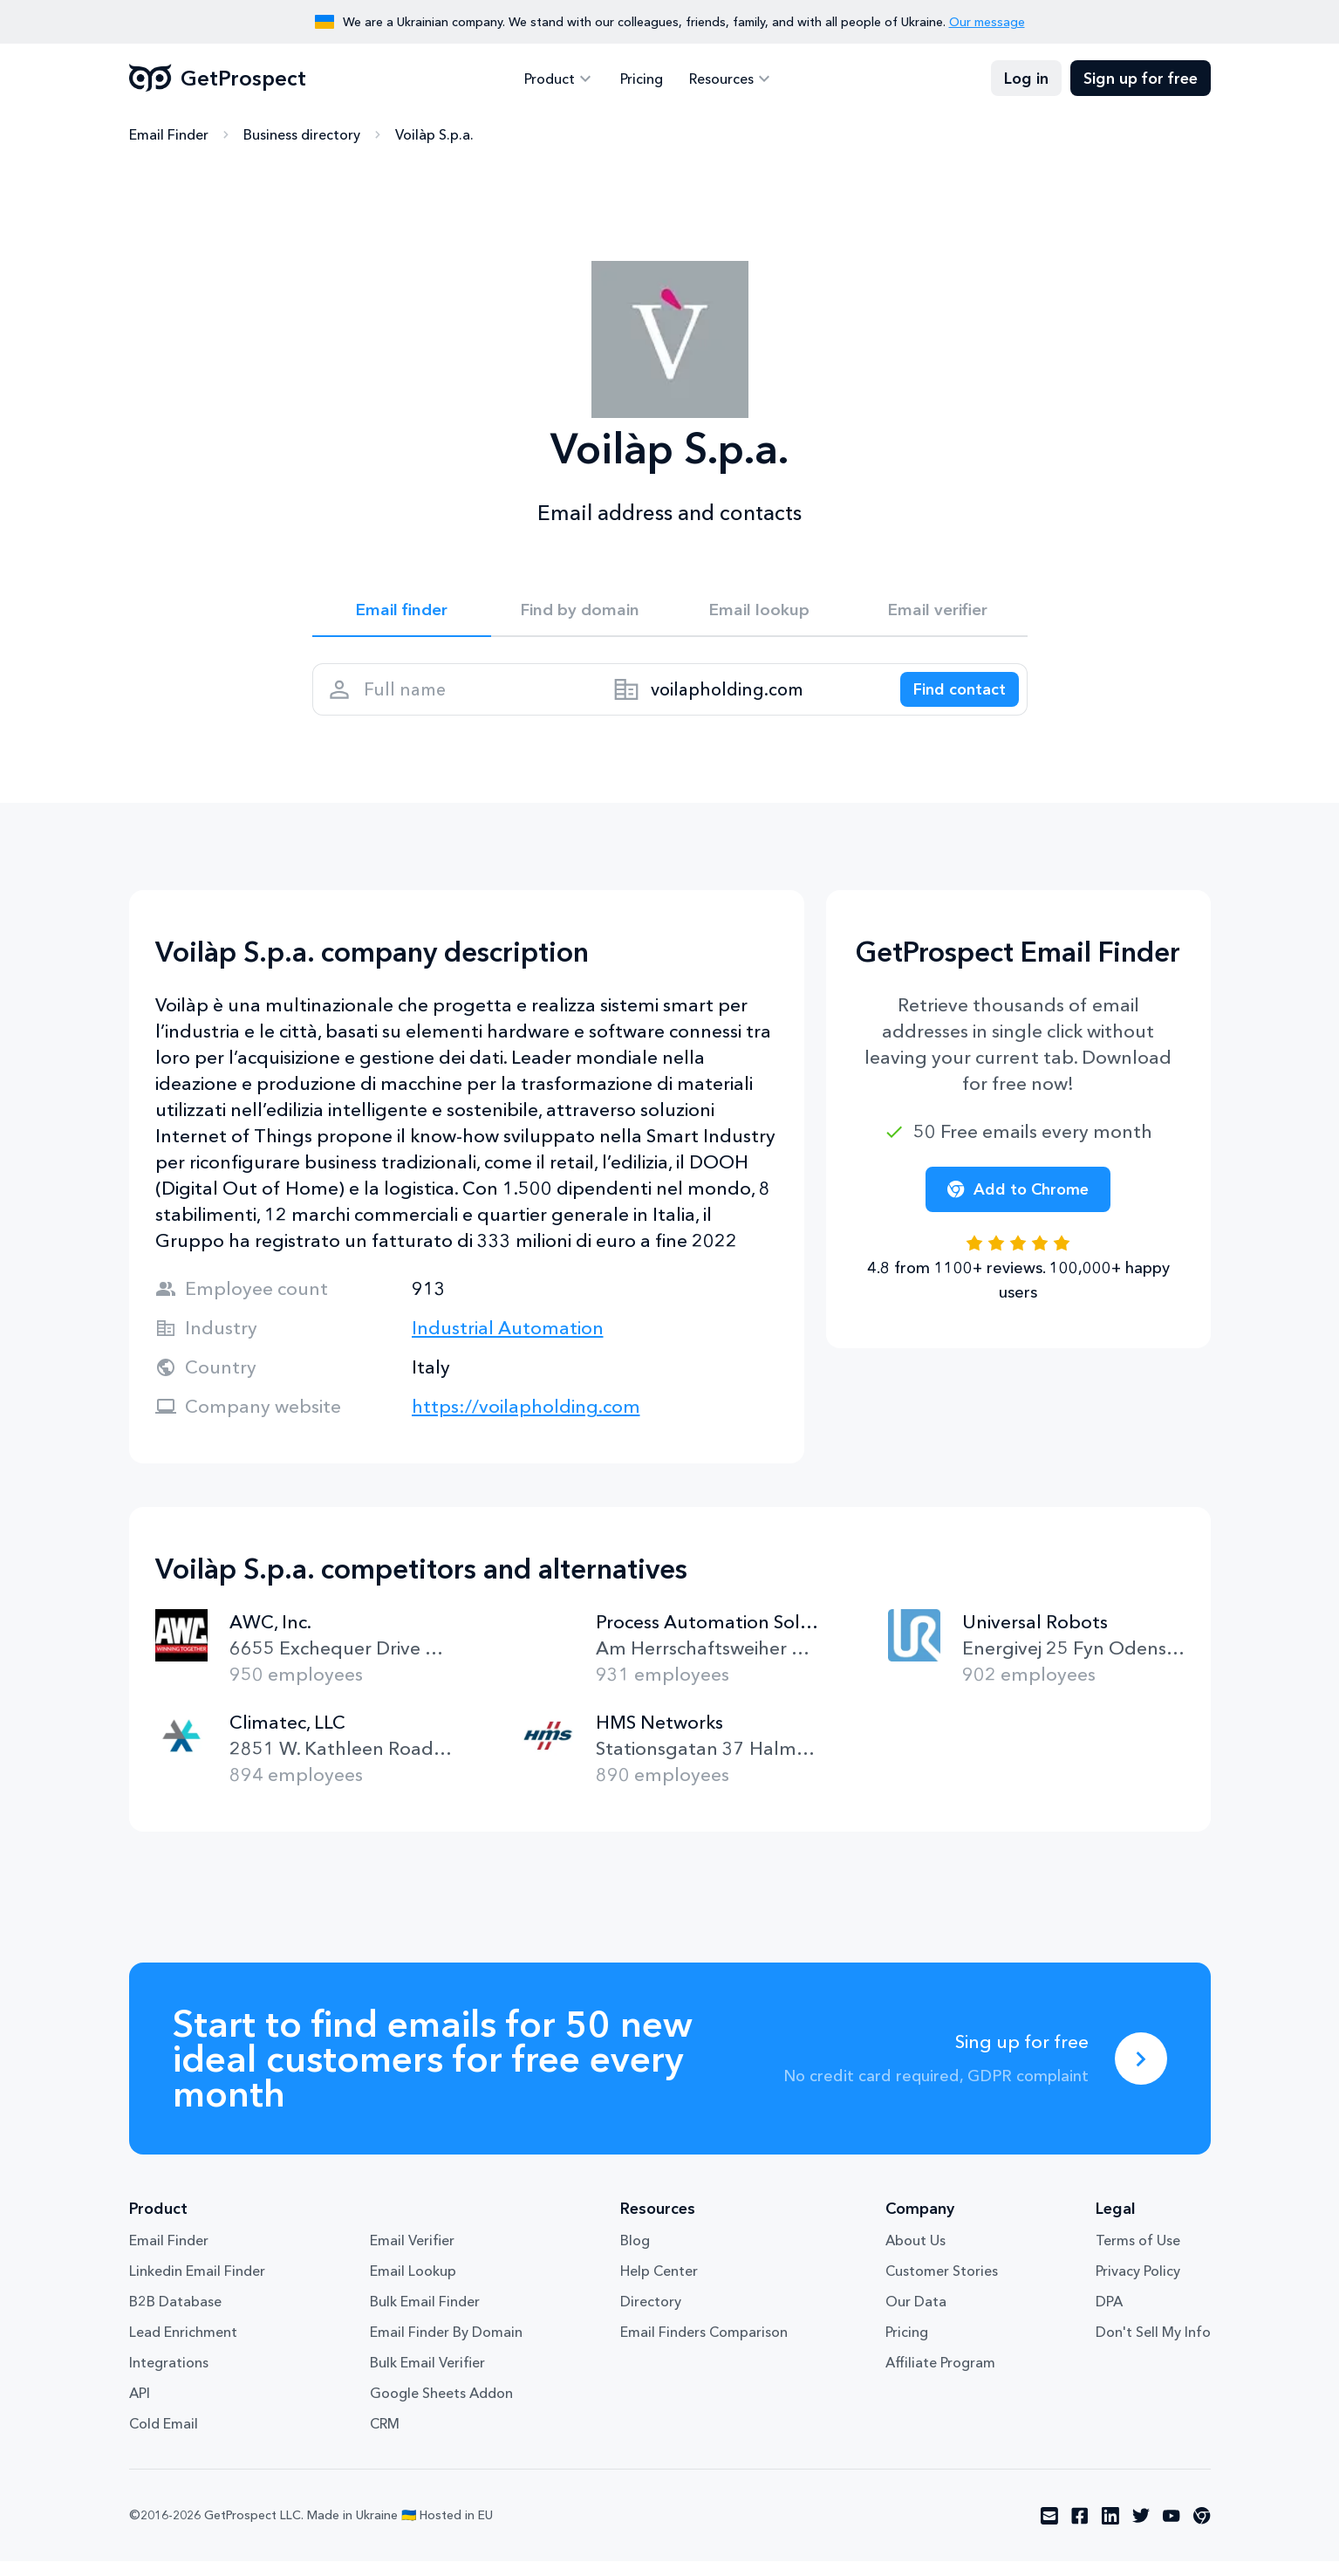 This screenshot has width=1339, height=2576. Describe the element at coordinates (987, 22) in the screenshot. I see `Our message` at that location.